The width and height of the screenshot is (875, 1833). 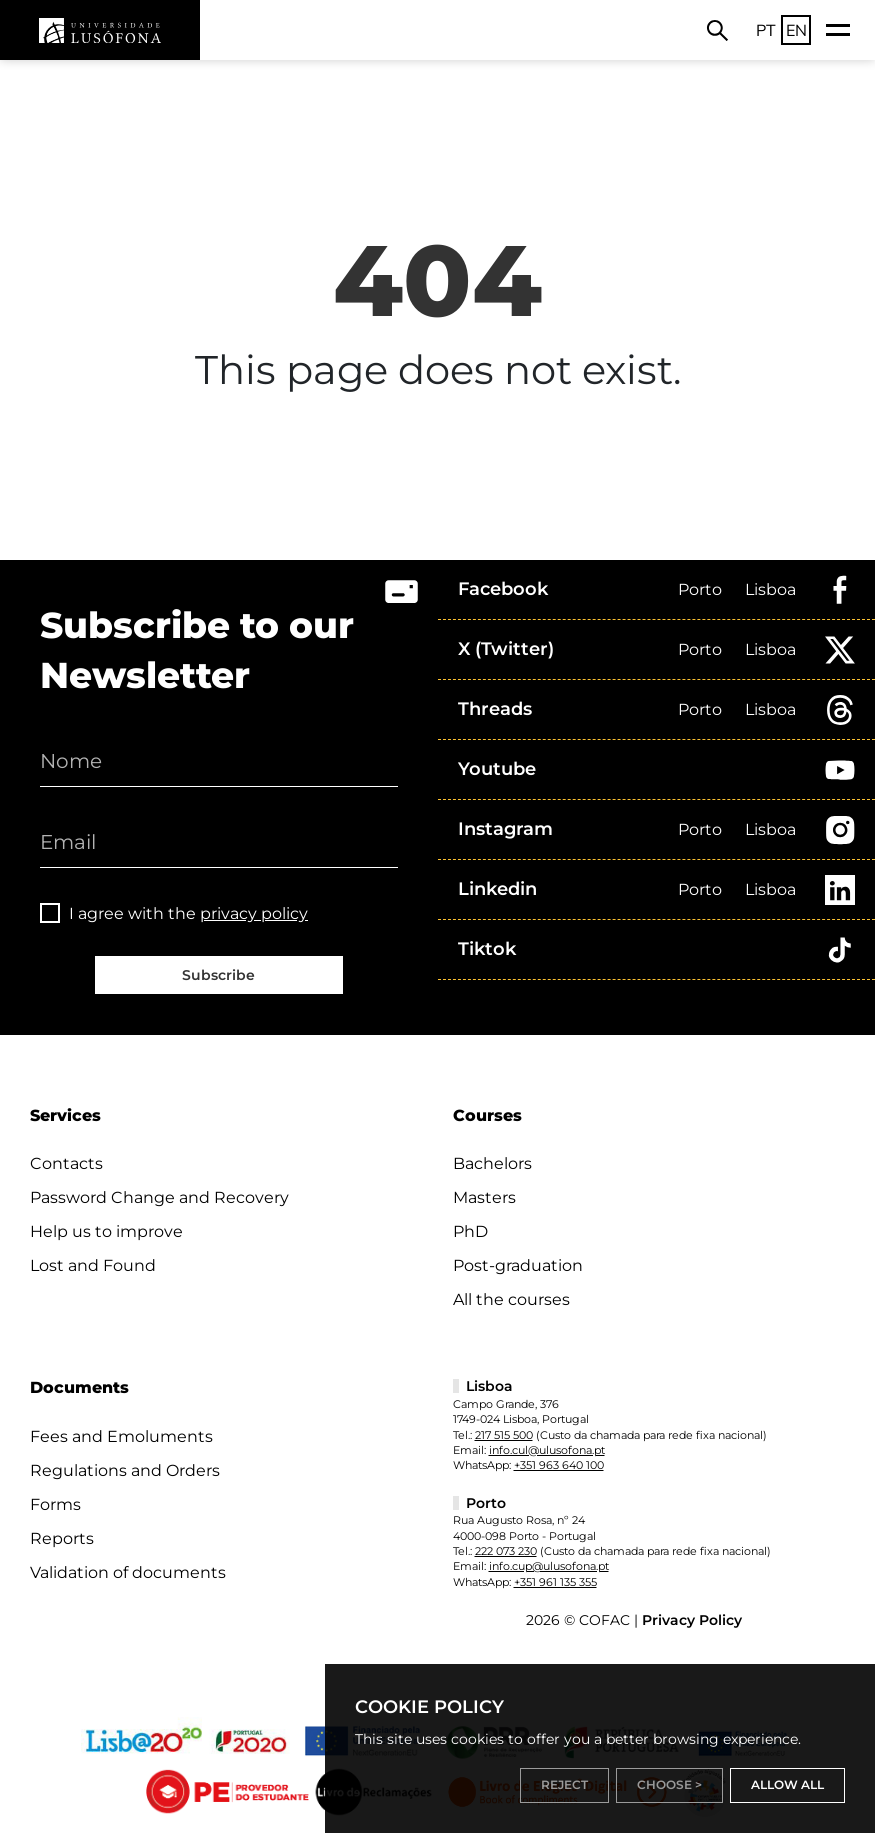 What do you see at coordinates (125, 1470) in the screenshot?
I see `Regulations and Orders` at bounding box center [125, 1470].